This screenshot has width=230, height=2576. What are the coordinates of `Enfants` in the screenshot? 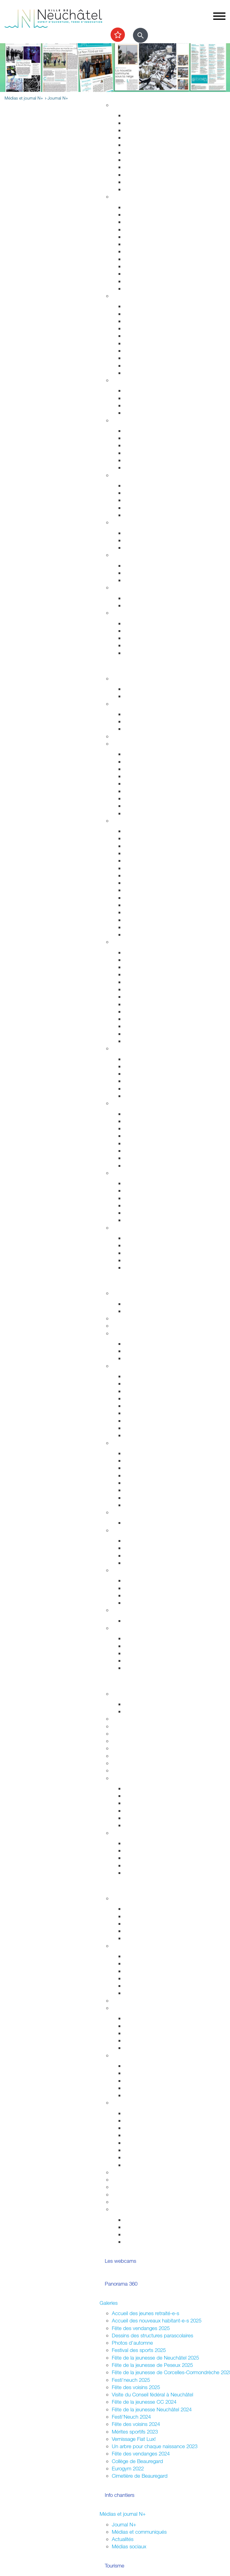 It's located at (132, 390).